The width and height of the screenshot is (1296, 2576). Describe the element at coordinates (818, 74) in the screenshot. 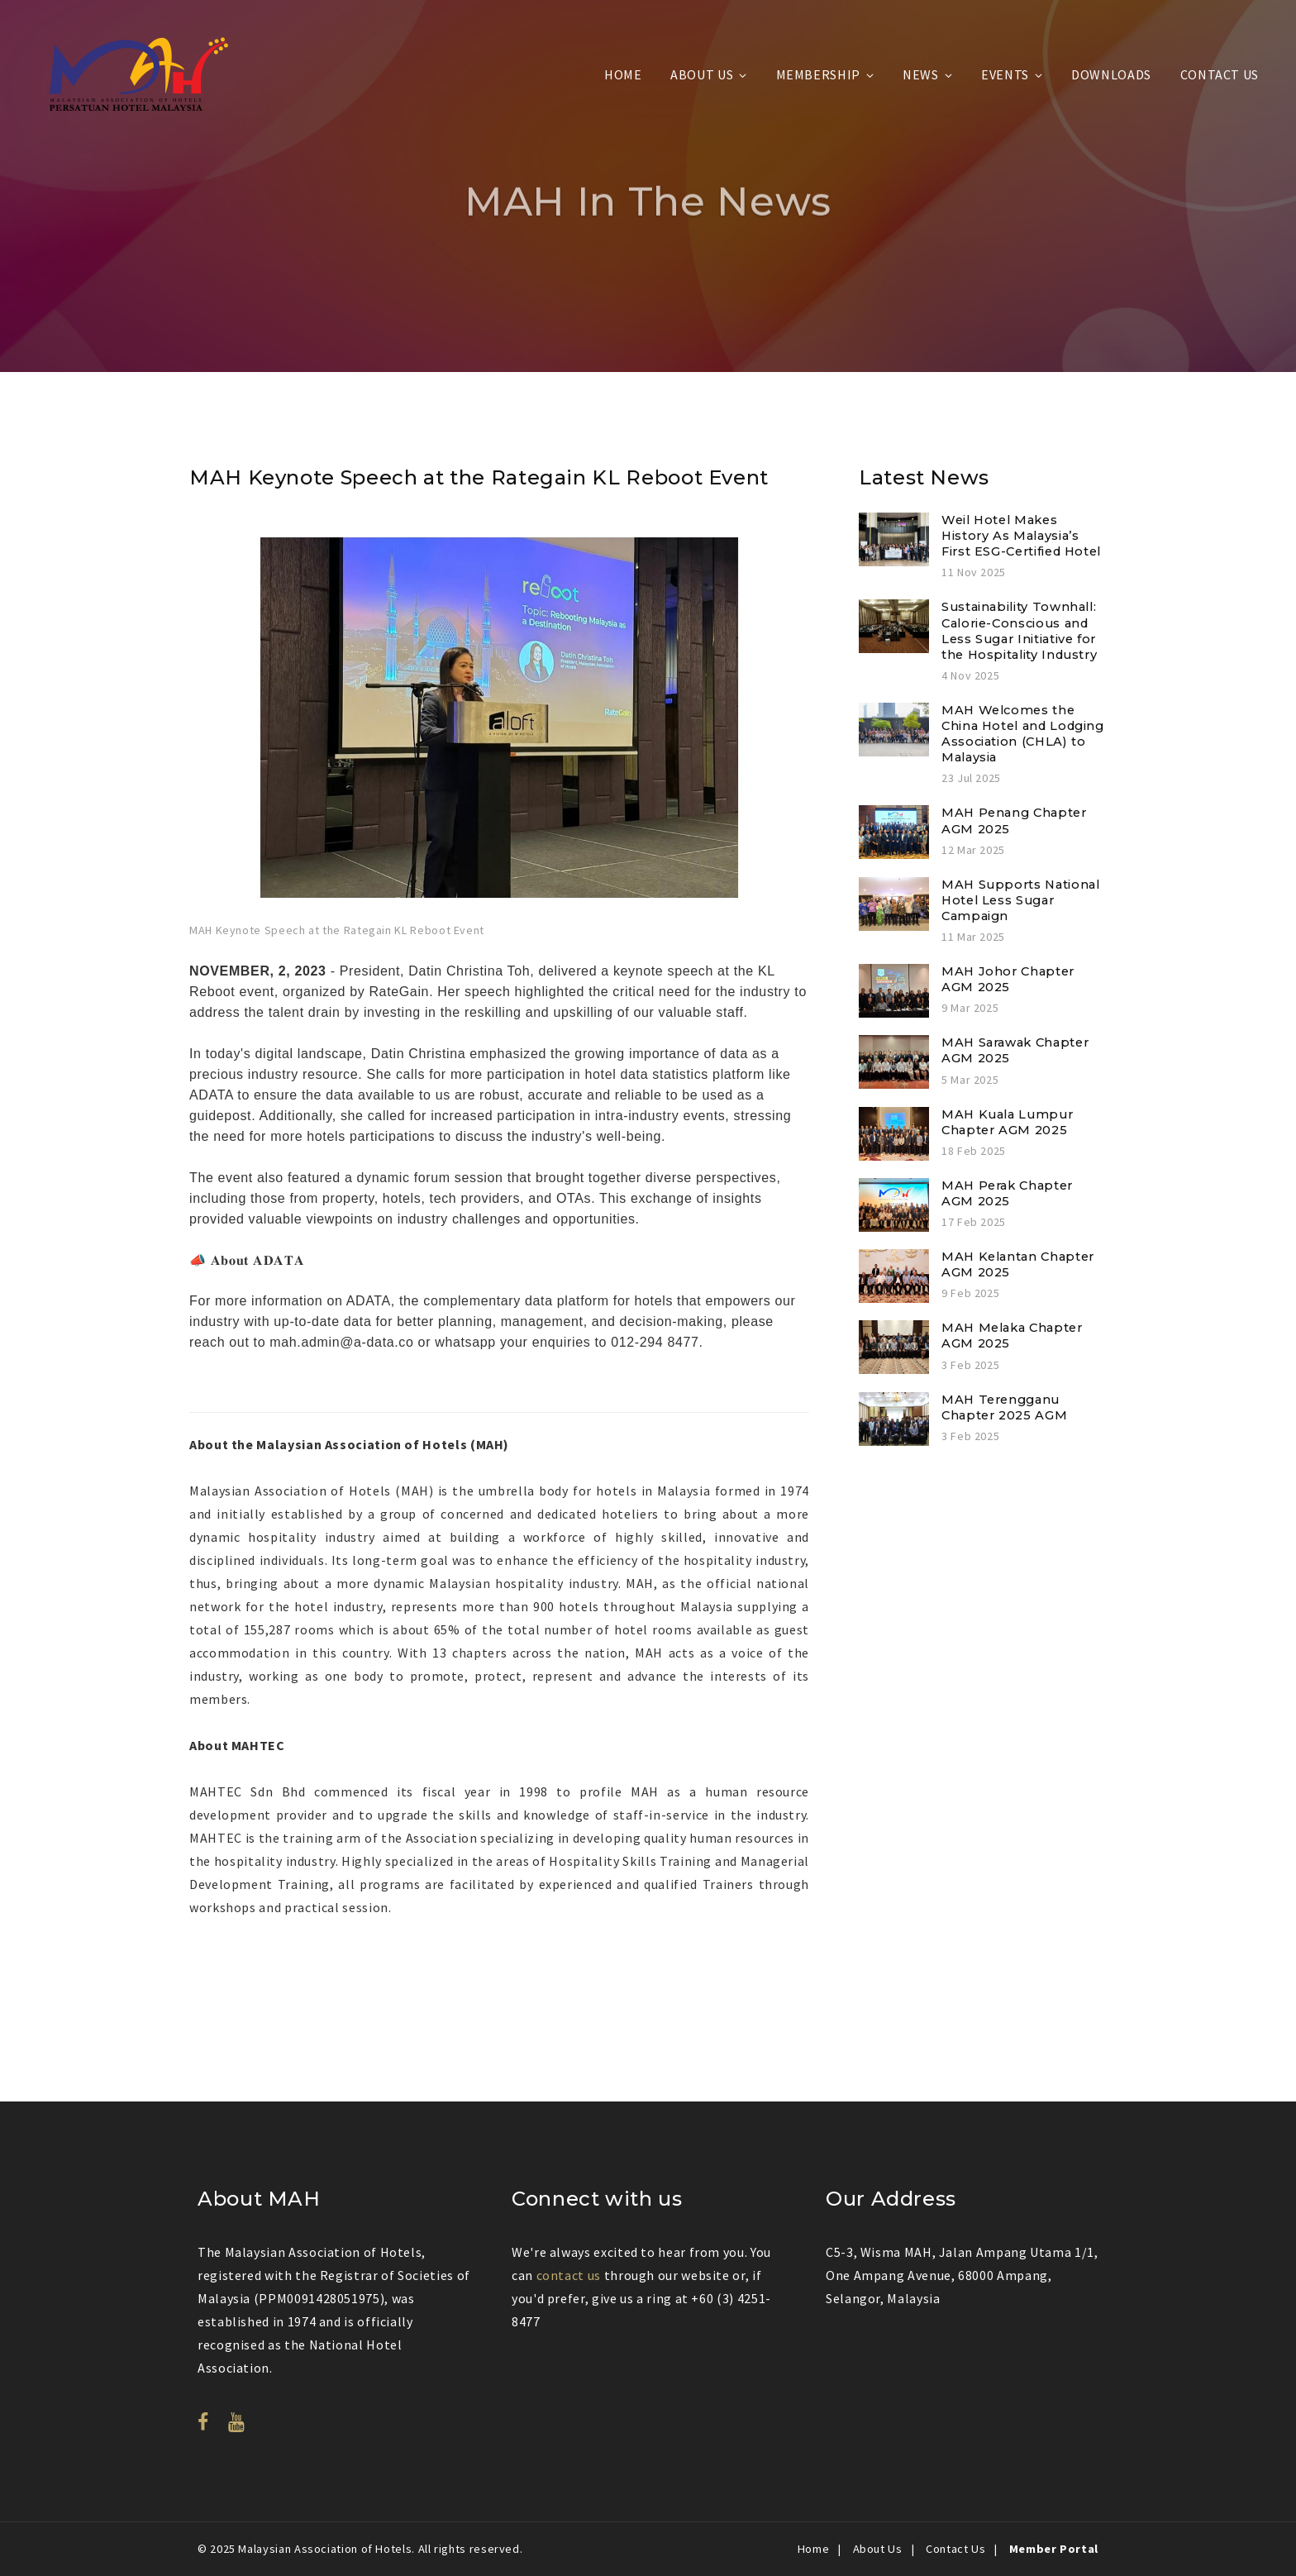

I see `Membership` at that location.